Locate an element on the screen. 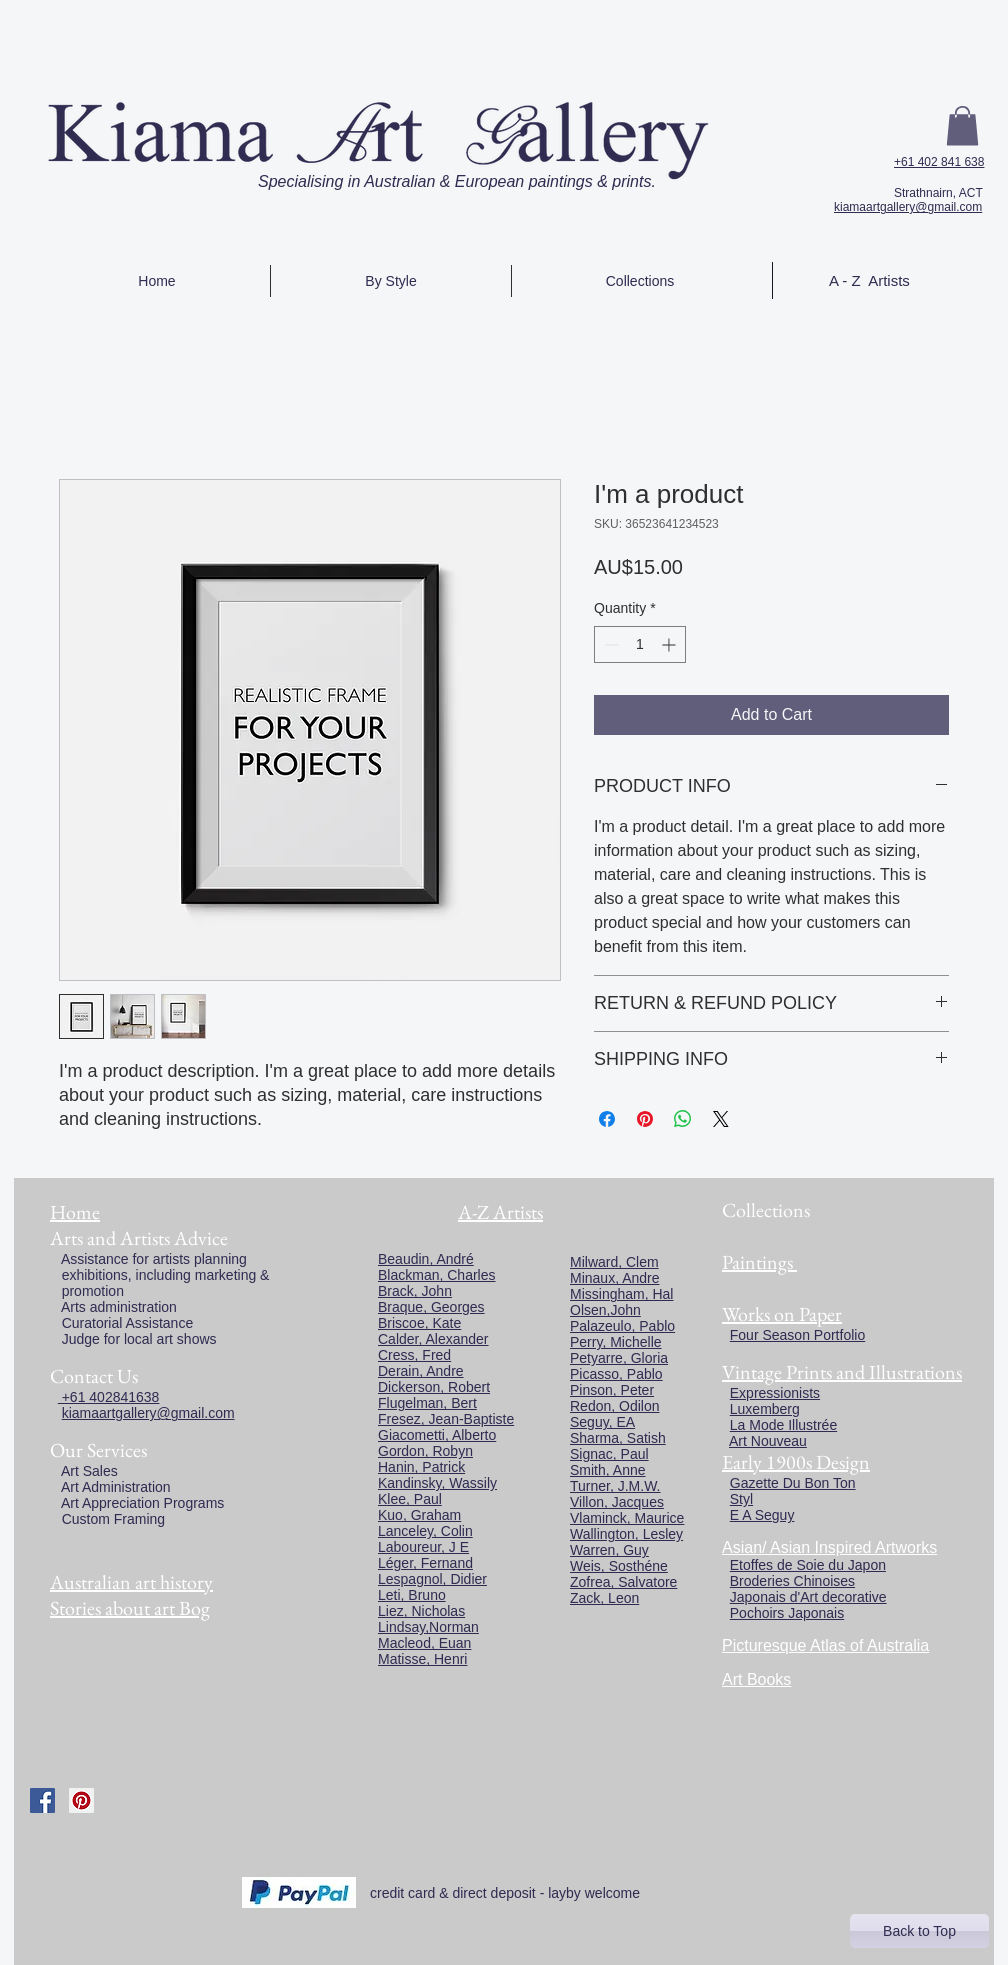 This screenshot has height=1965, width=1008. E A Seguy is located at coordinates (762, 1515).